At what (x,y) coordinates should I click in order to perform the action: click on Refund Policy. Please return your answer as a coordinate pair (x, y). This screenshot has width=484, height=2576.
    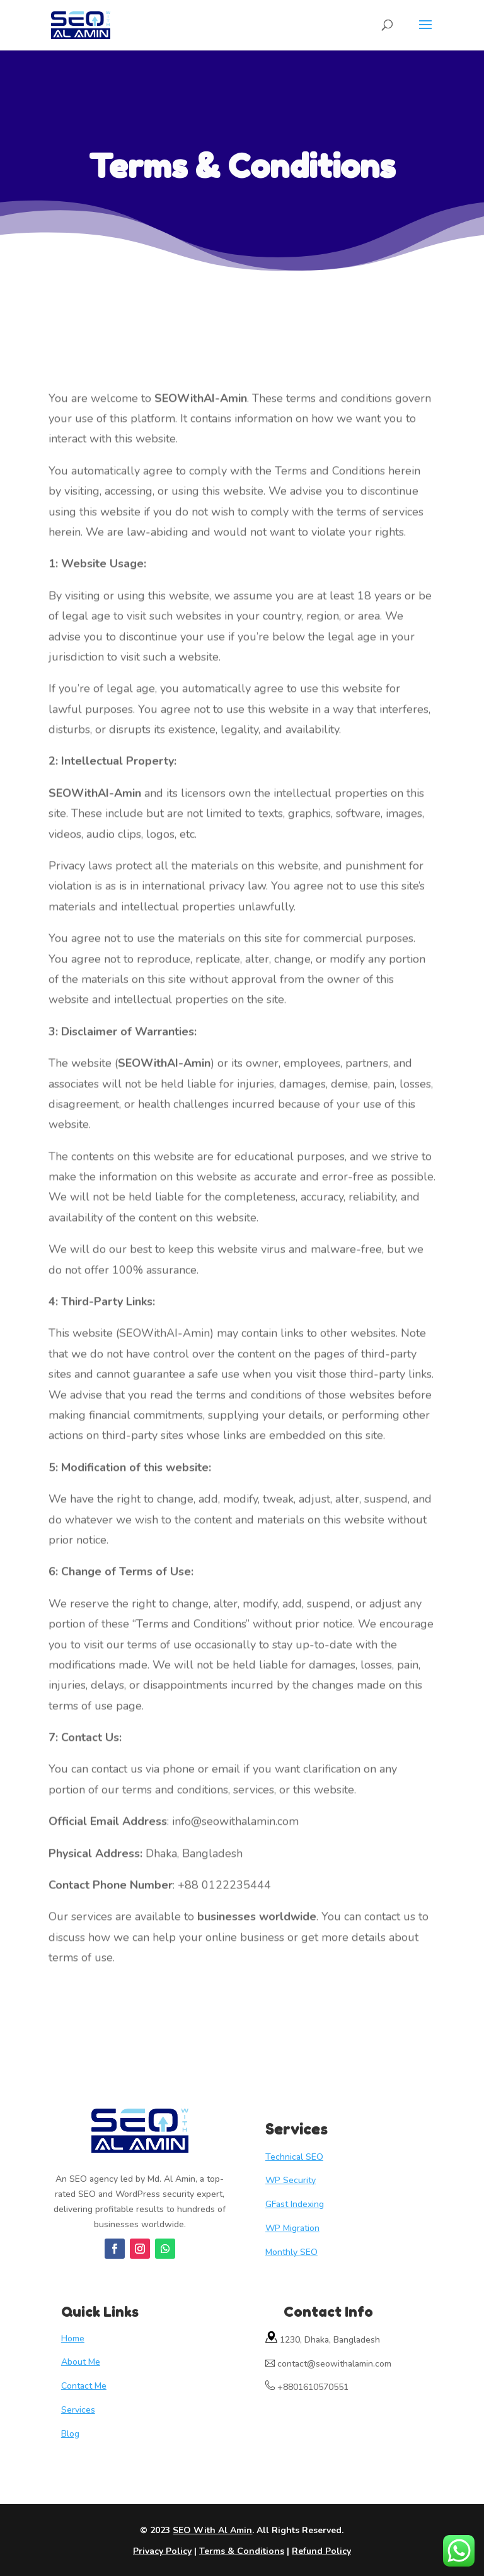
    Looking at the image, I should click on (321, 2551).